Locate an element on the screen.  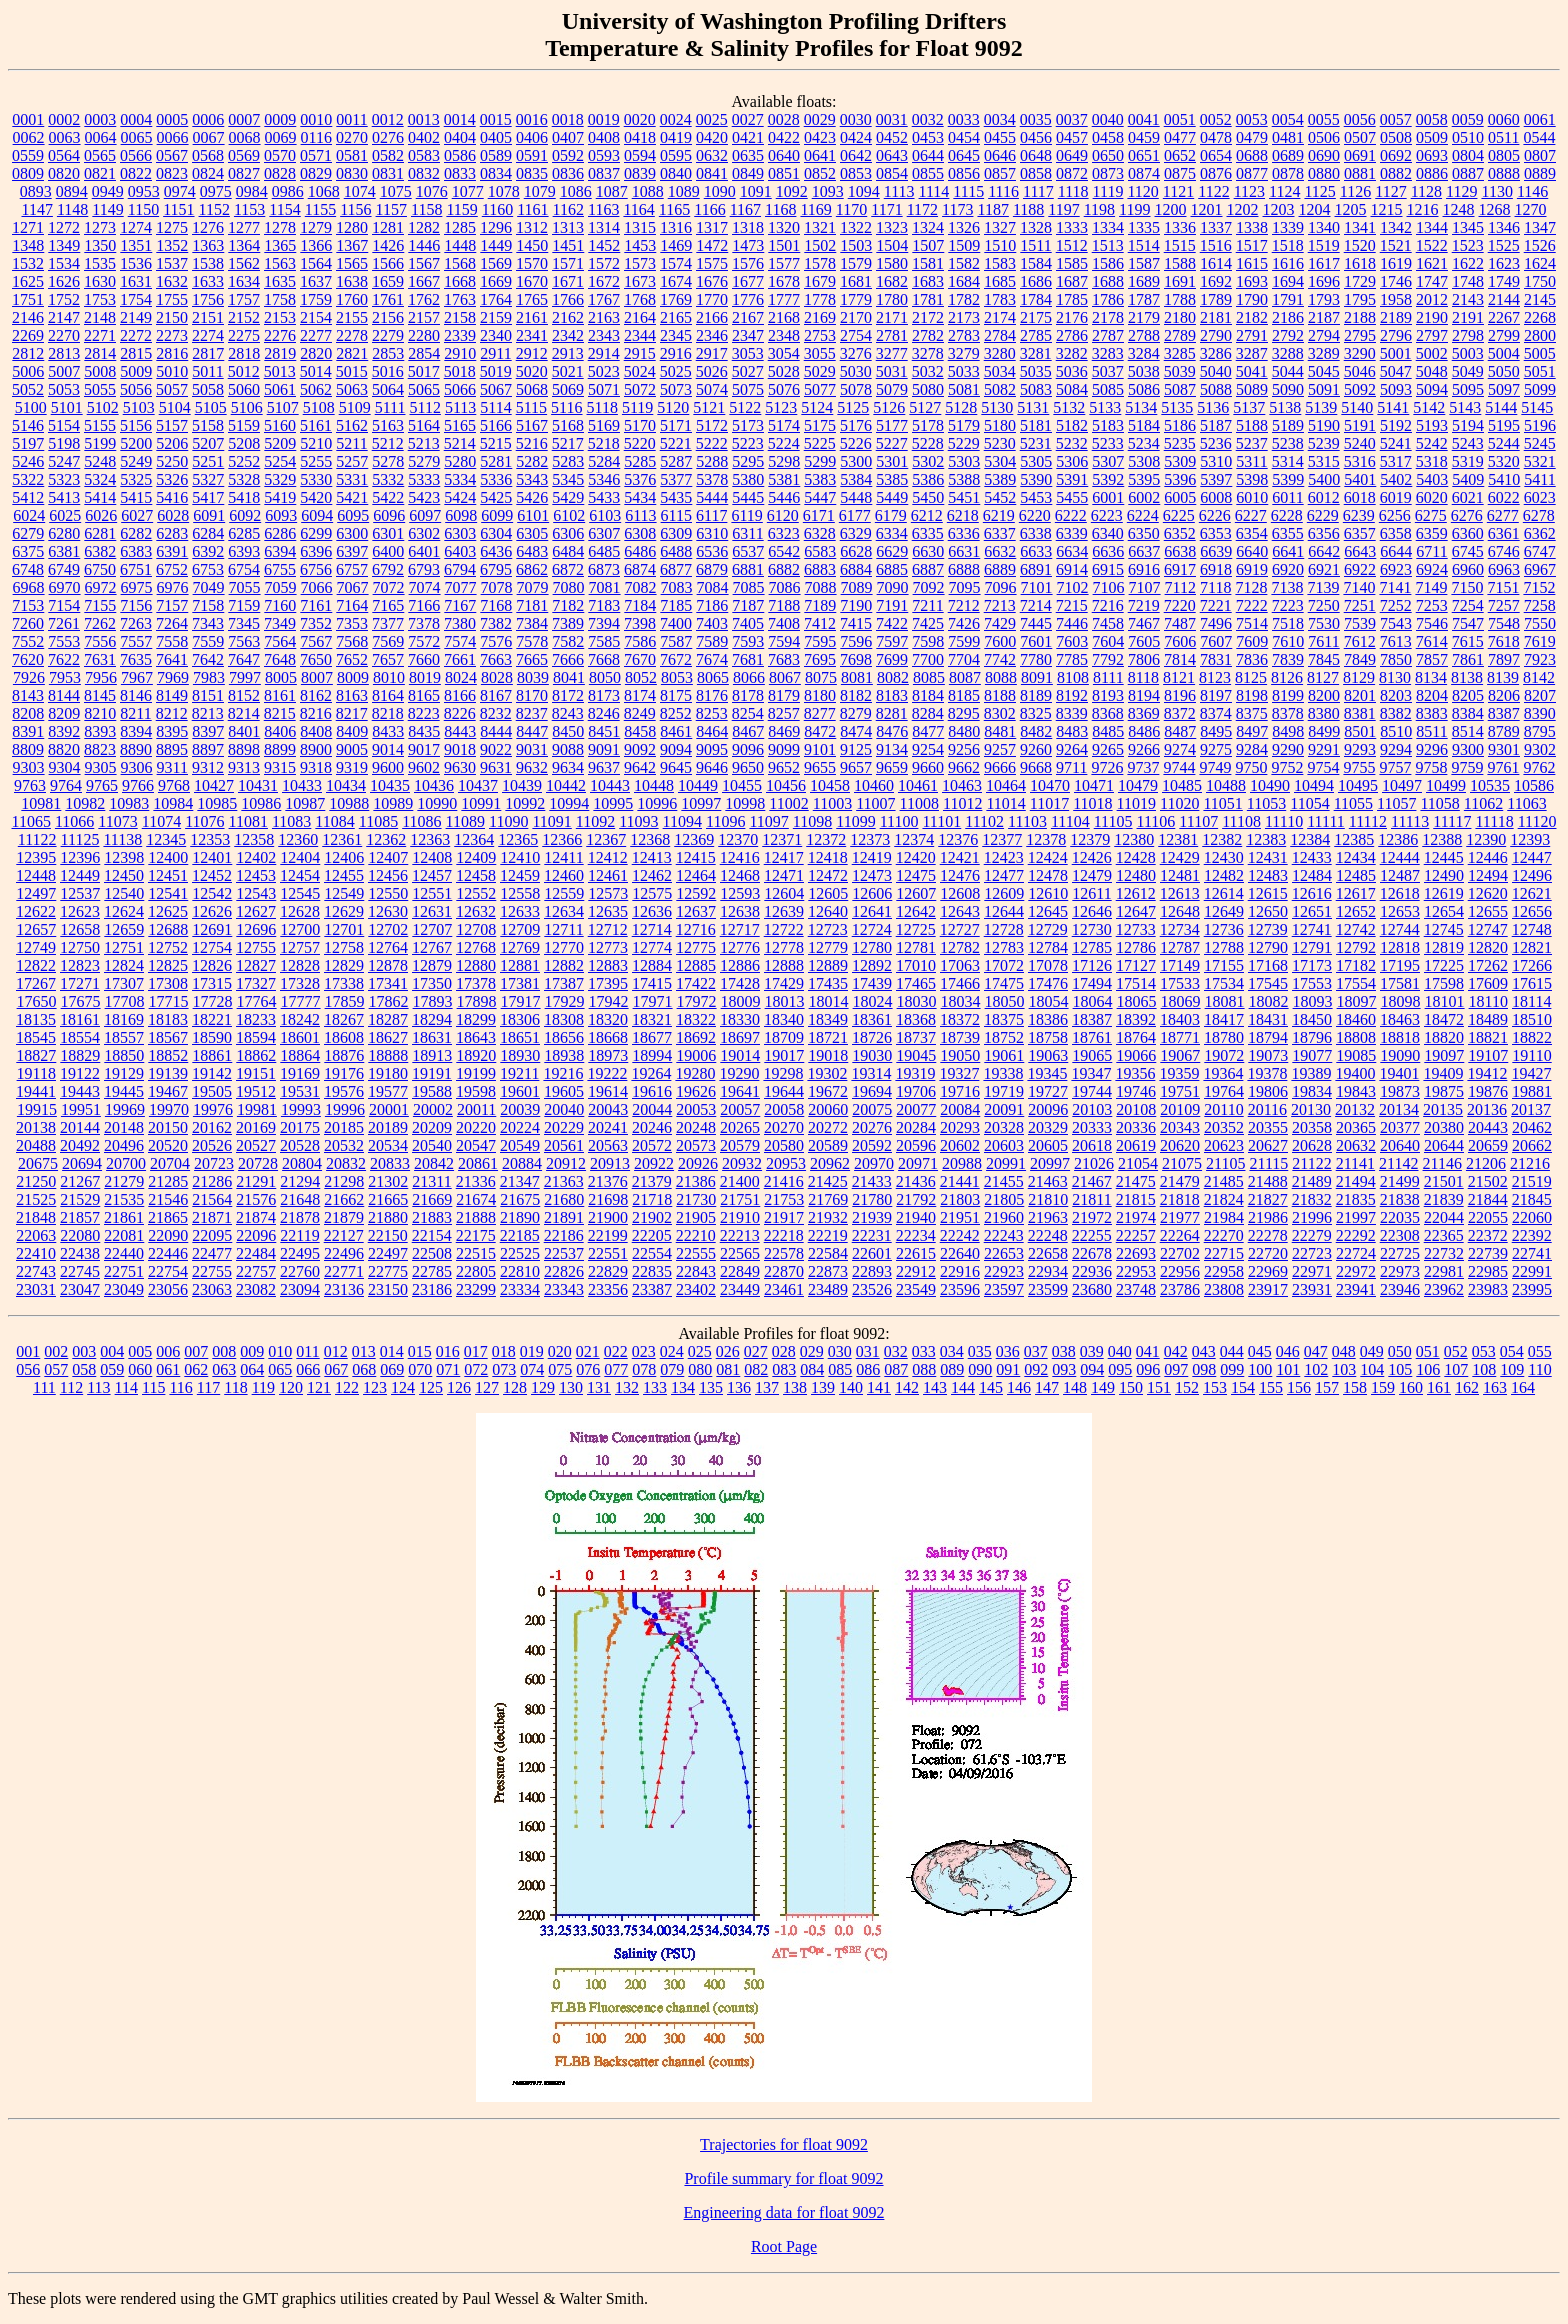
8369 is located at coordinates (1144, 713).